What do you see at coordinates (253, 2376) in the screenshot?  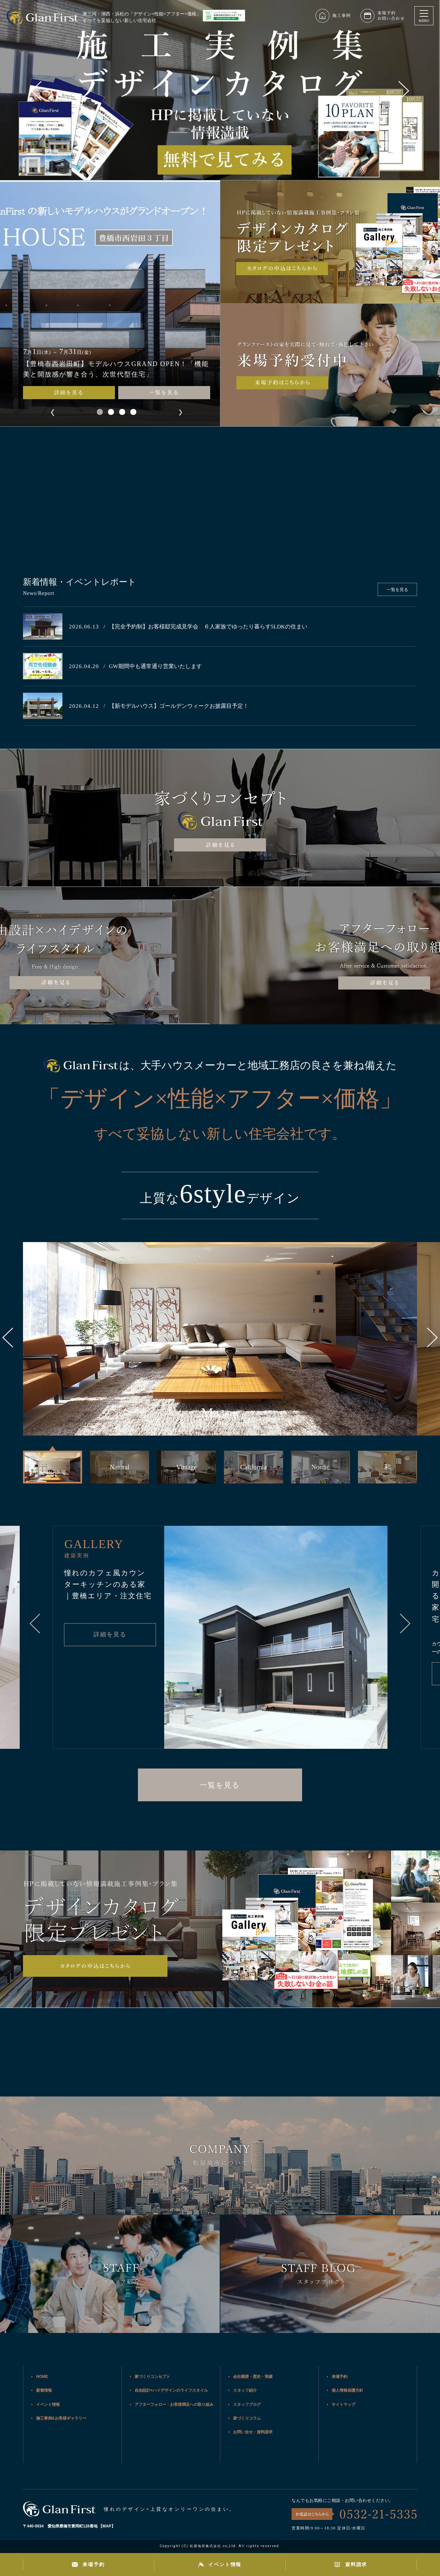 I see `会社概要・歴史・実績` at bounding box center [253, 2376].